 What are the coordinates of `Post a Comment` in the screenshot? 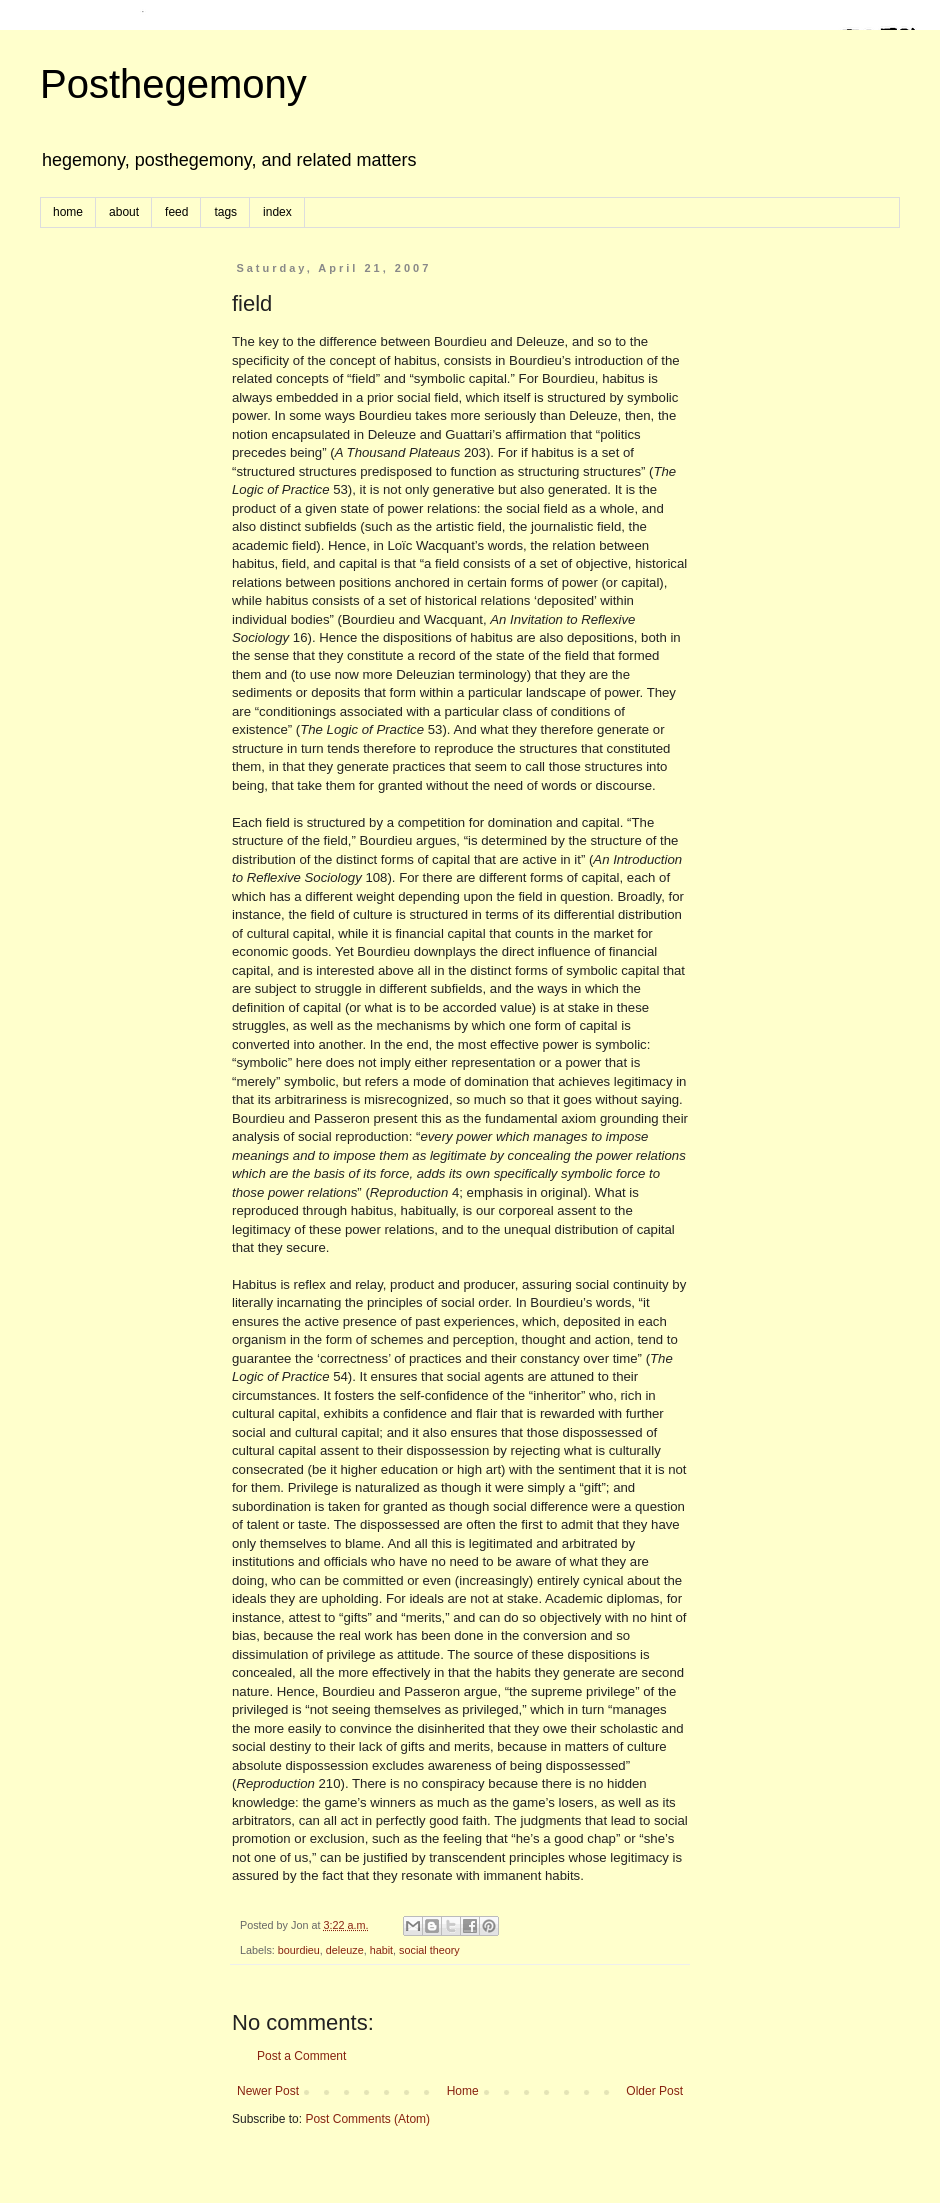 It's located at (301, 2056).